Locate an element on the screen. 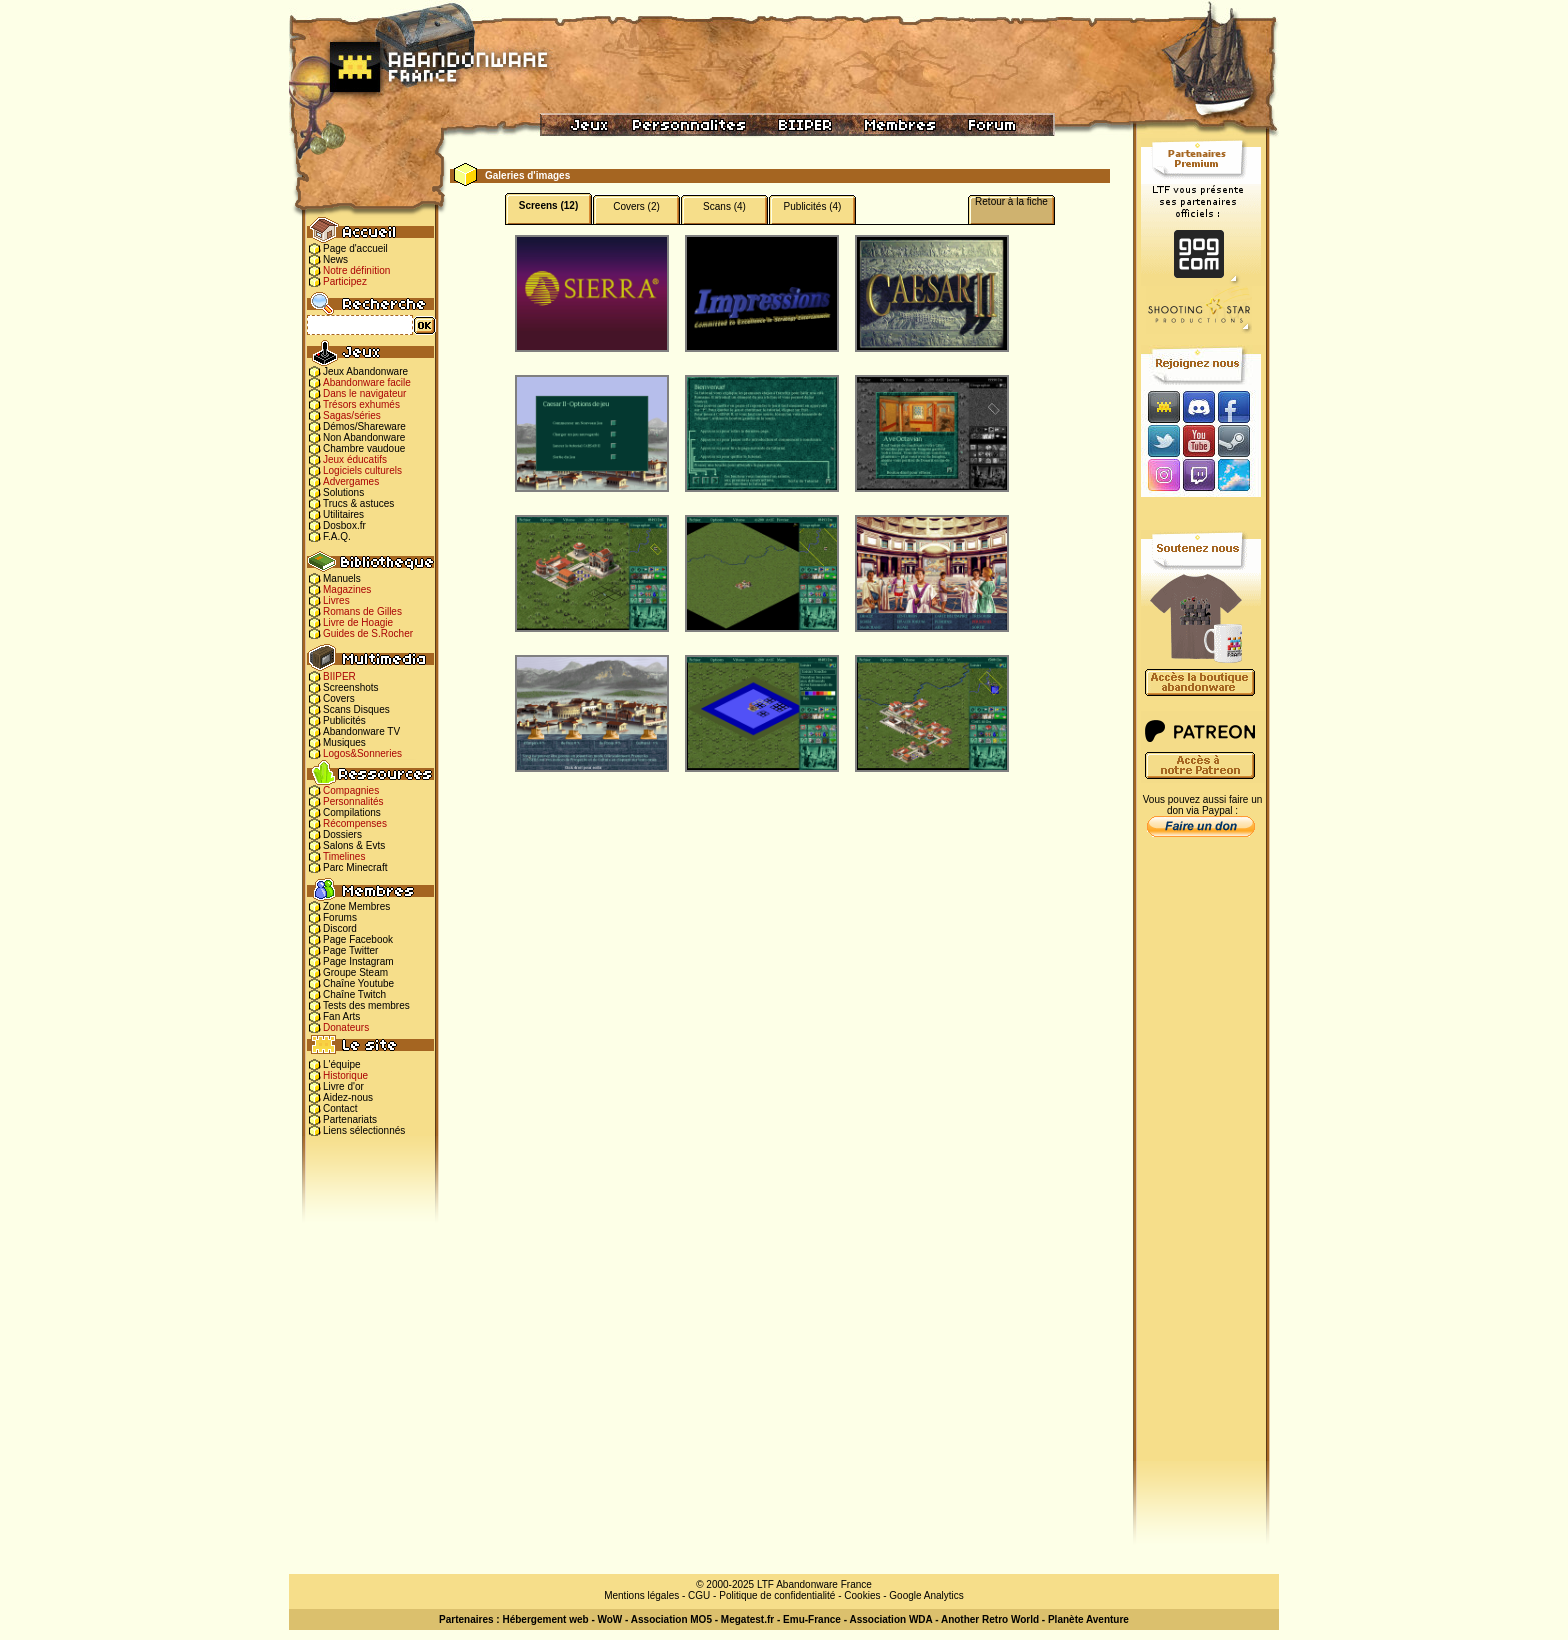 The height and width of the screenshot is (1640, 1568). Groupe Steam is located at coordinates (355, 972).